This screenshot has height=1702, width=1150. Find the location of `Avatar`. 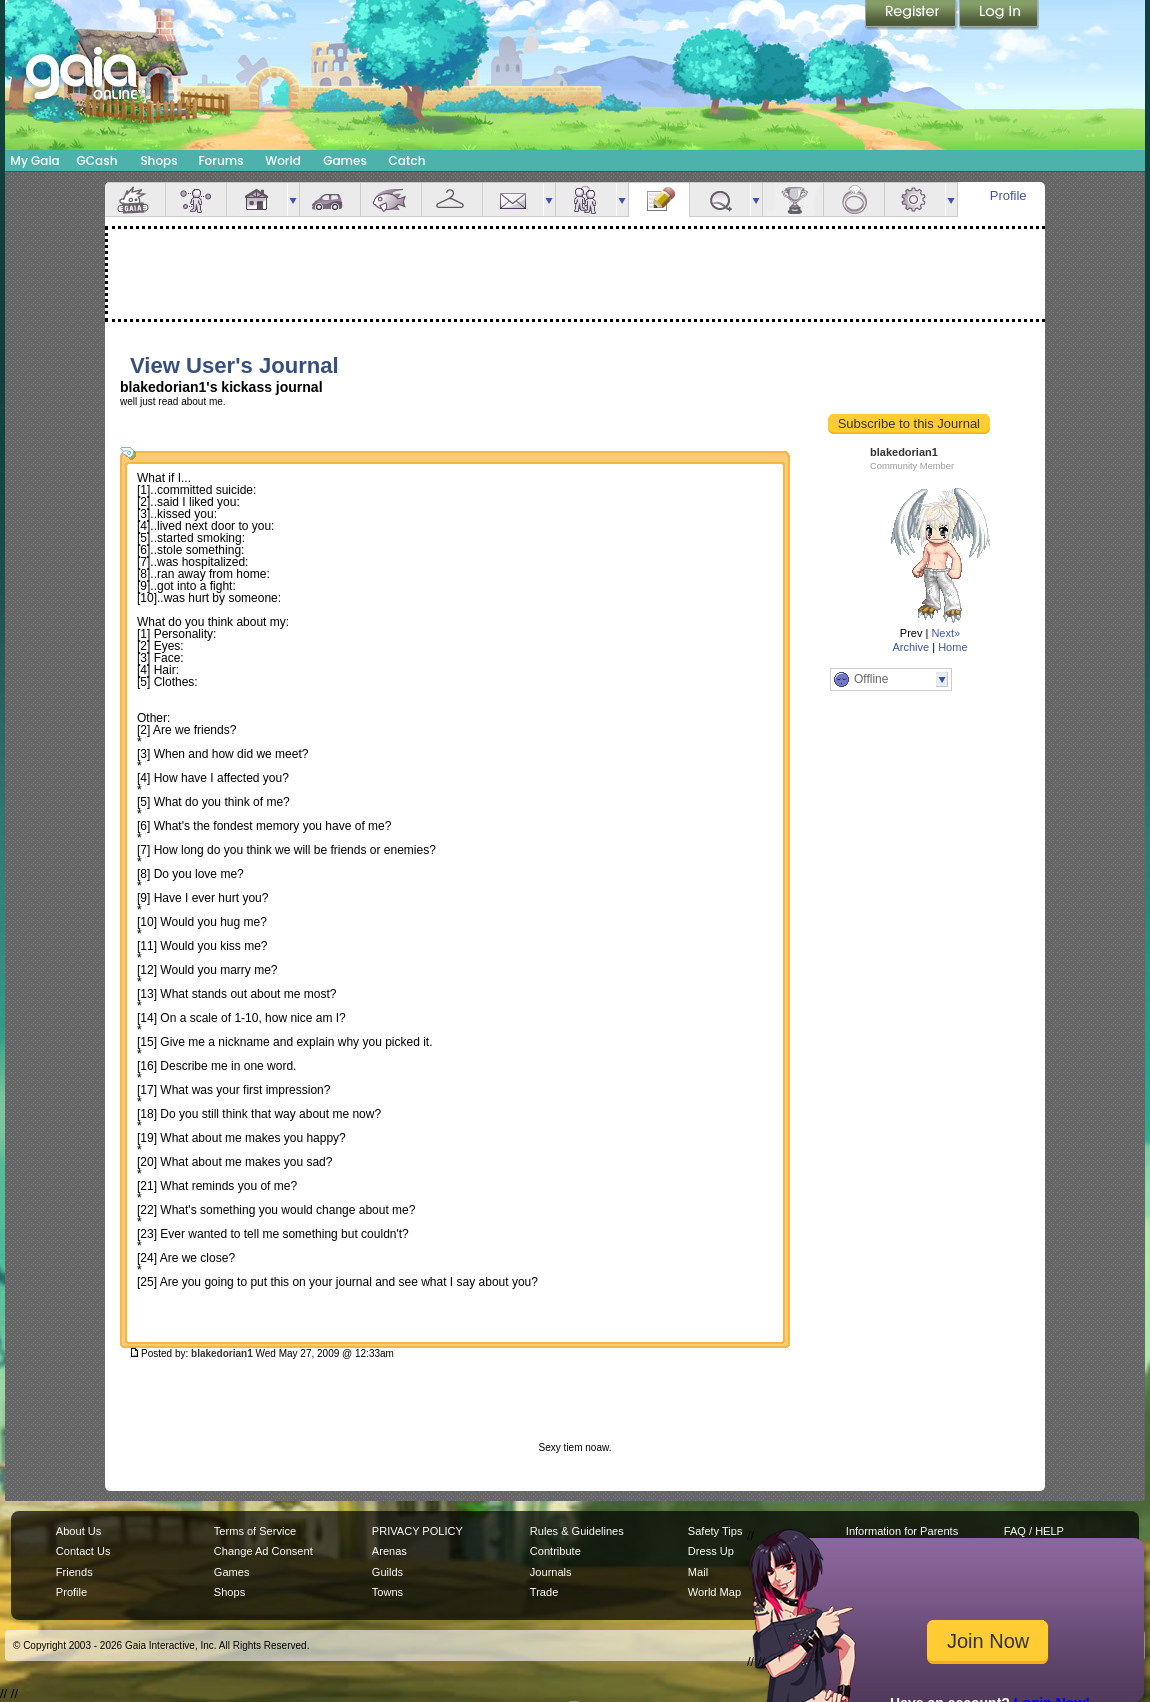

Avatar is located at coordinates (196, 199).